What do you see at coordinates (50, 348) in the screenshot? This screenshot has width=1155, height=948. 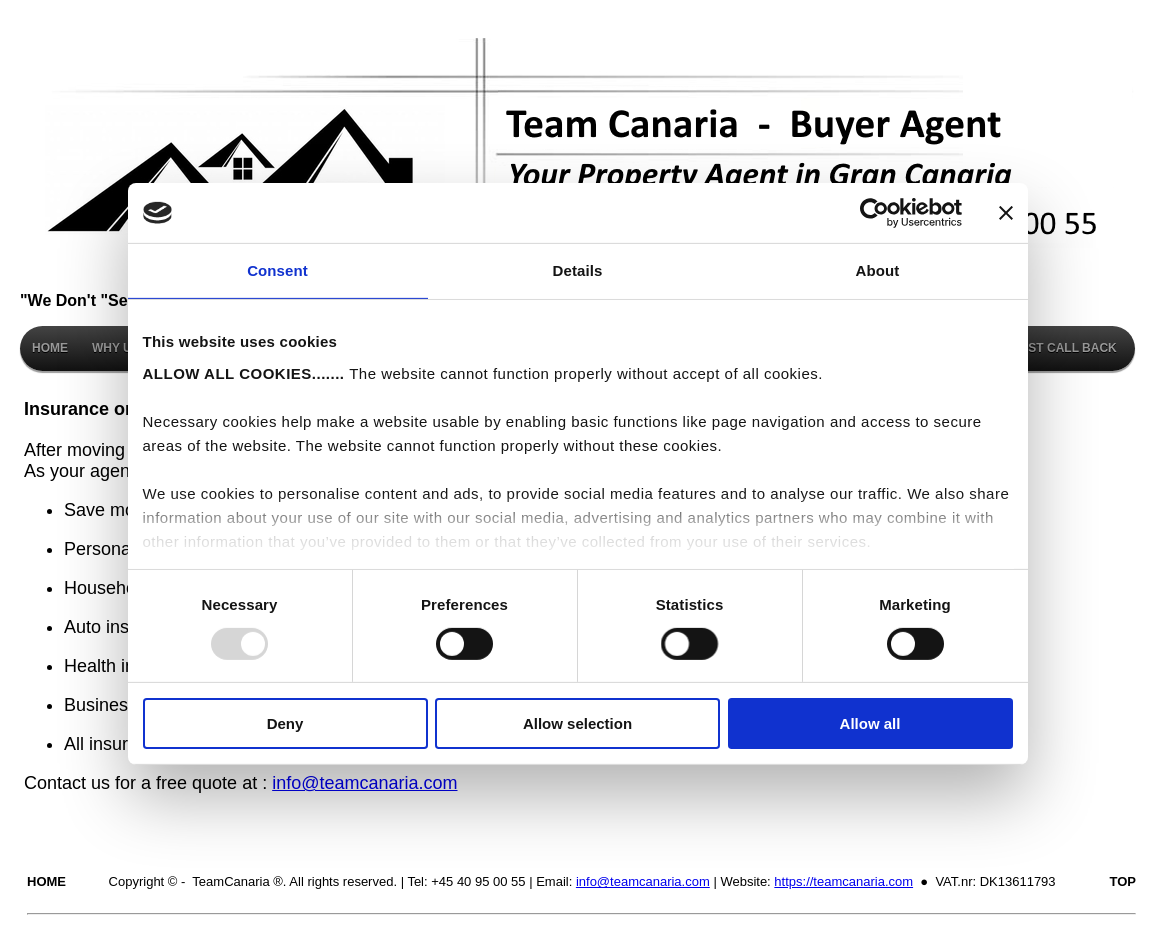 I see `HOME` at bounding box center [50, 348].